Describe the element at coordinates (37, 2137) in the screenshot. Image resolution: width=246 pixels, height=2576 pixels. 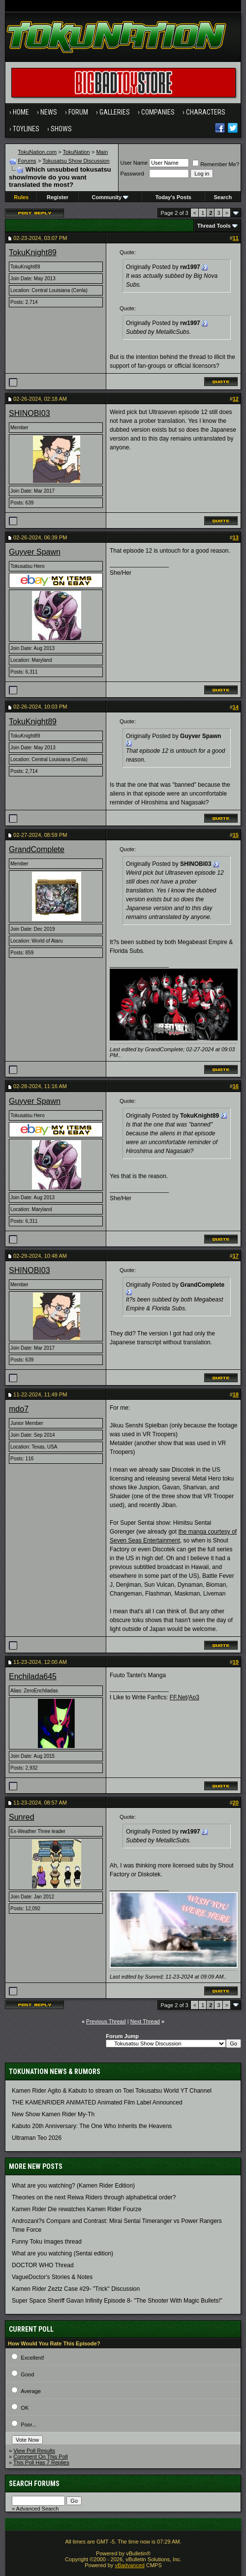
I see `Ultraman Teo 2026` at that location.